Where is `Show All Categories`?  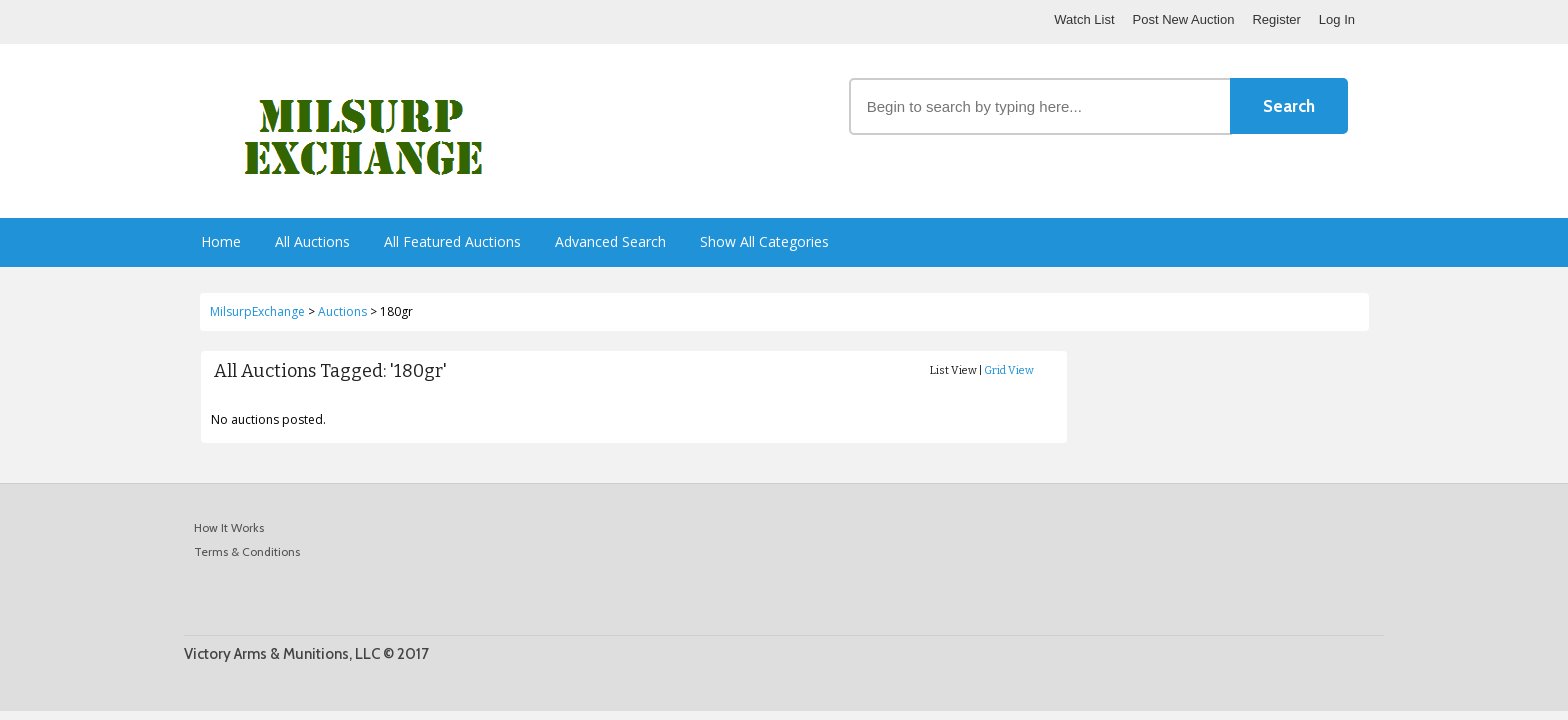
Show All Categories is located at coordinates (764, 241).